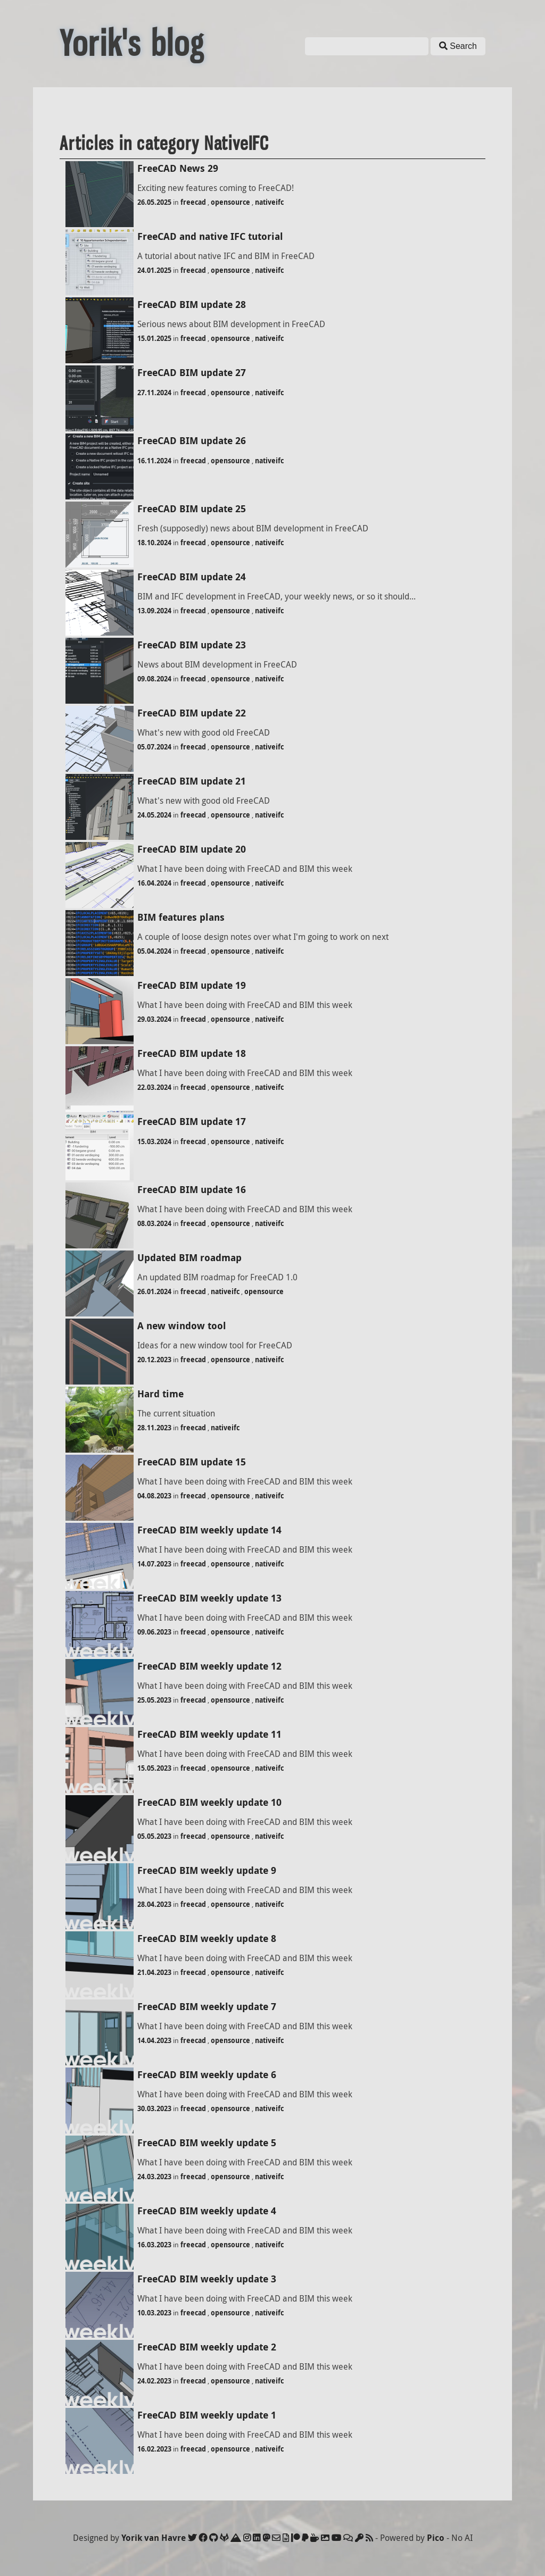  Describe the element at coordinates (191, 372) in the screenshot. I see `FreeCAD BIM update 27` at that location.